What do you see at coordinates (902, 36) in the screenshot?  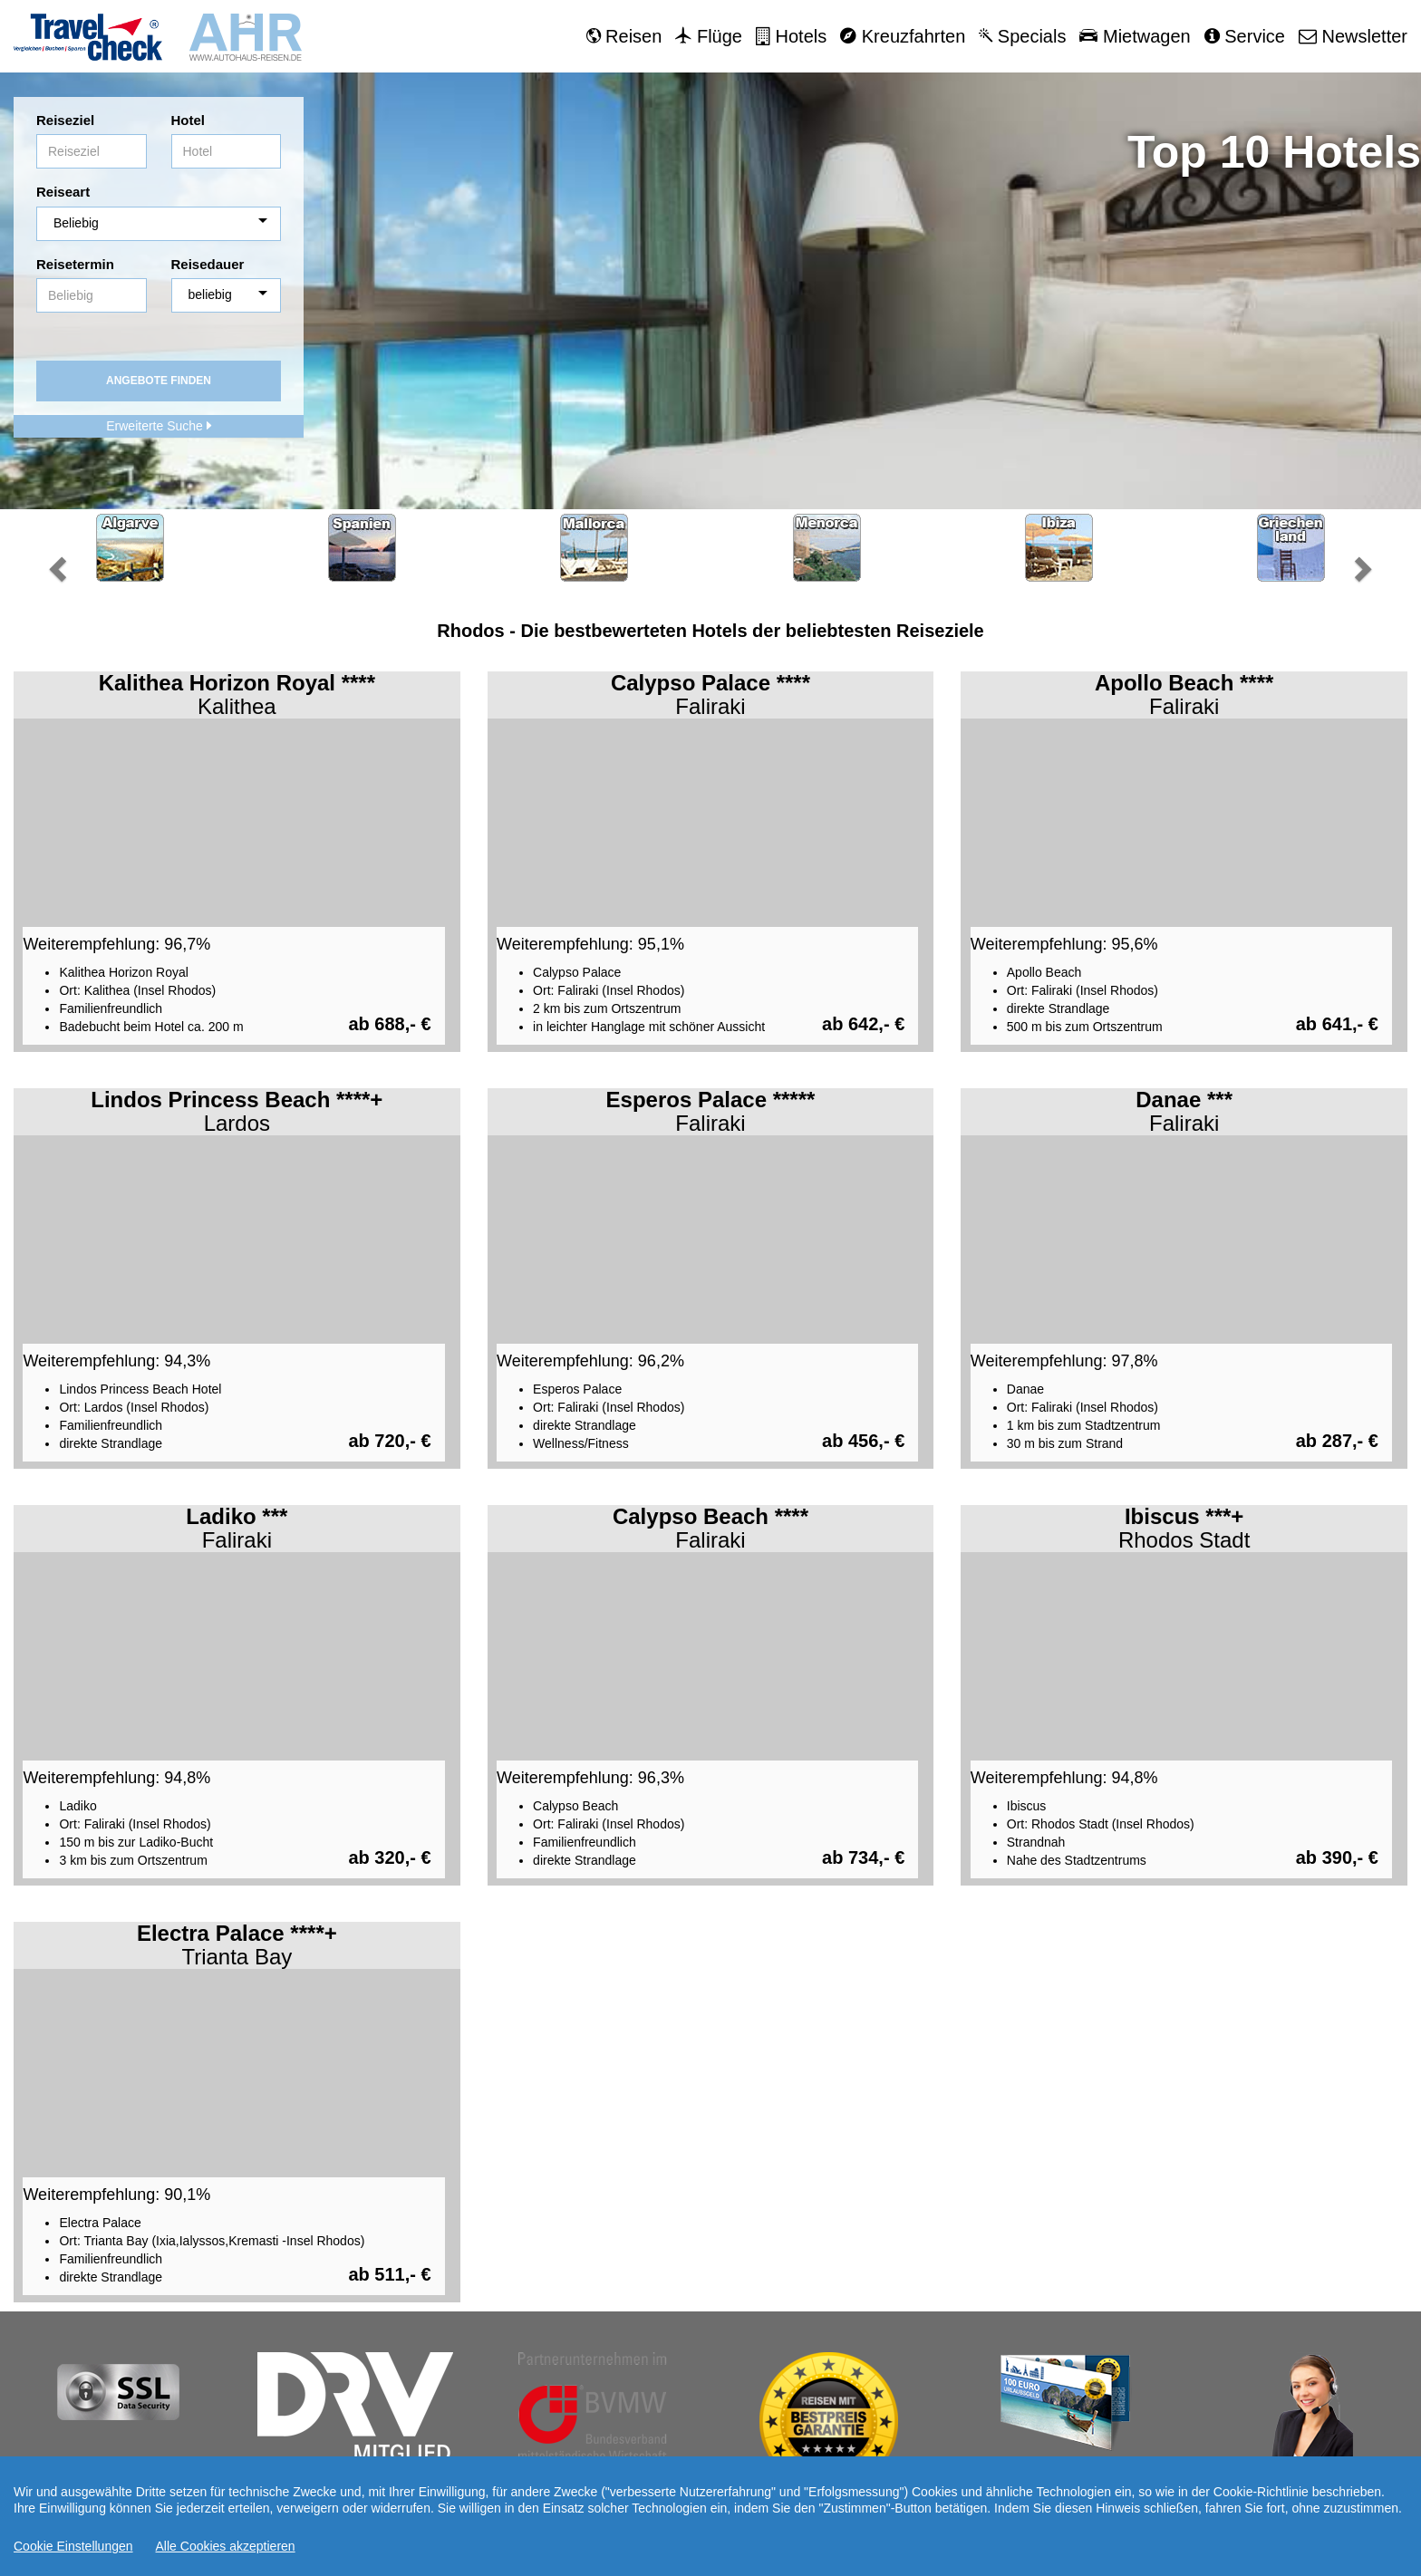 I see `Kreuzfahrten` at bounding box center [902, 36].